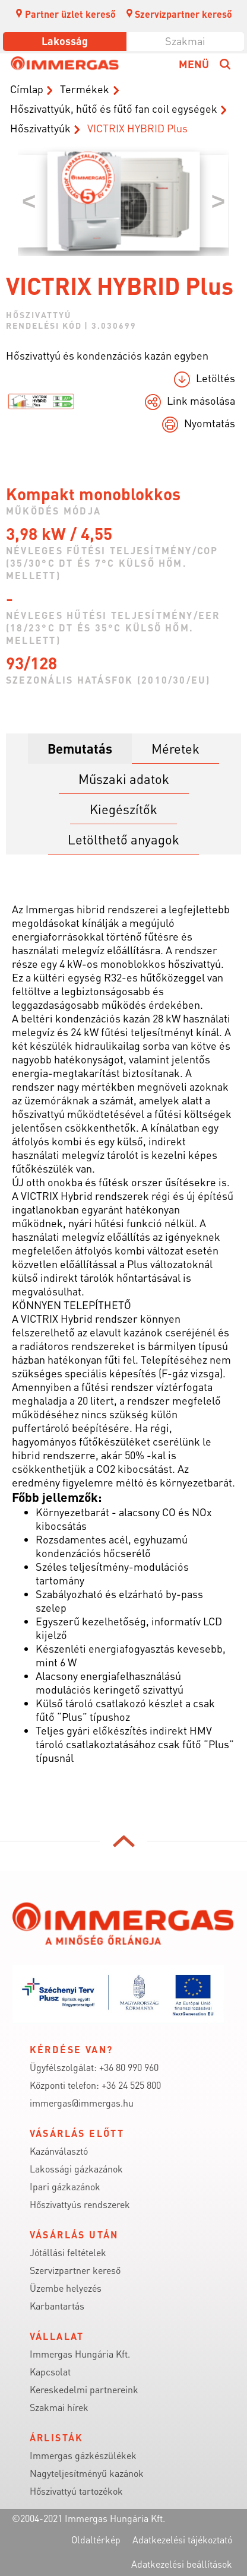  I want to click on Immergas Hungária Kft., so click(80, 2354).